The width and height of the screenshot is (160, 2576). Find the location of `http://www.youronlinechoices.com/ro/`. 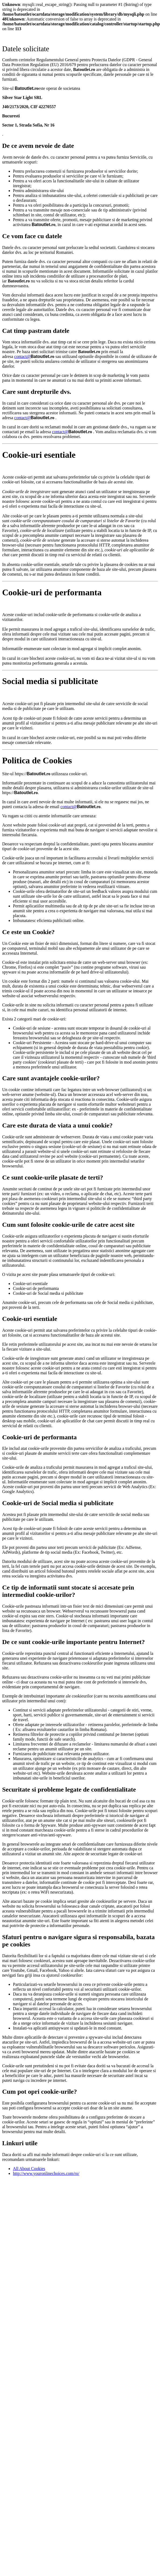

http://www.youronlinechoices.com/ro/ is located at coordinates (46, 2173).